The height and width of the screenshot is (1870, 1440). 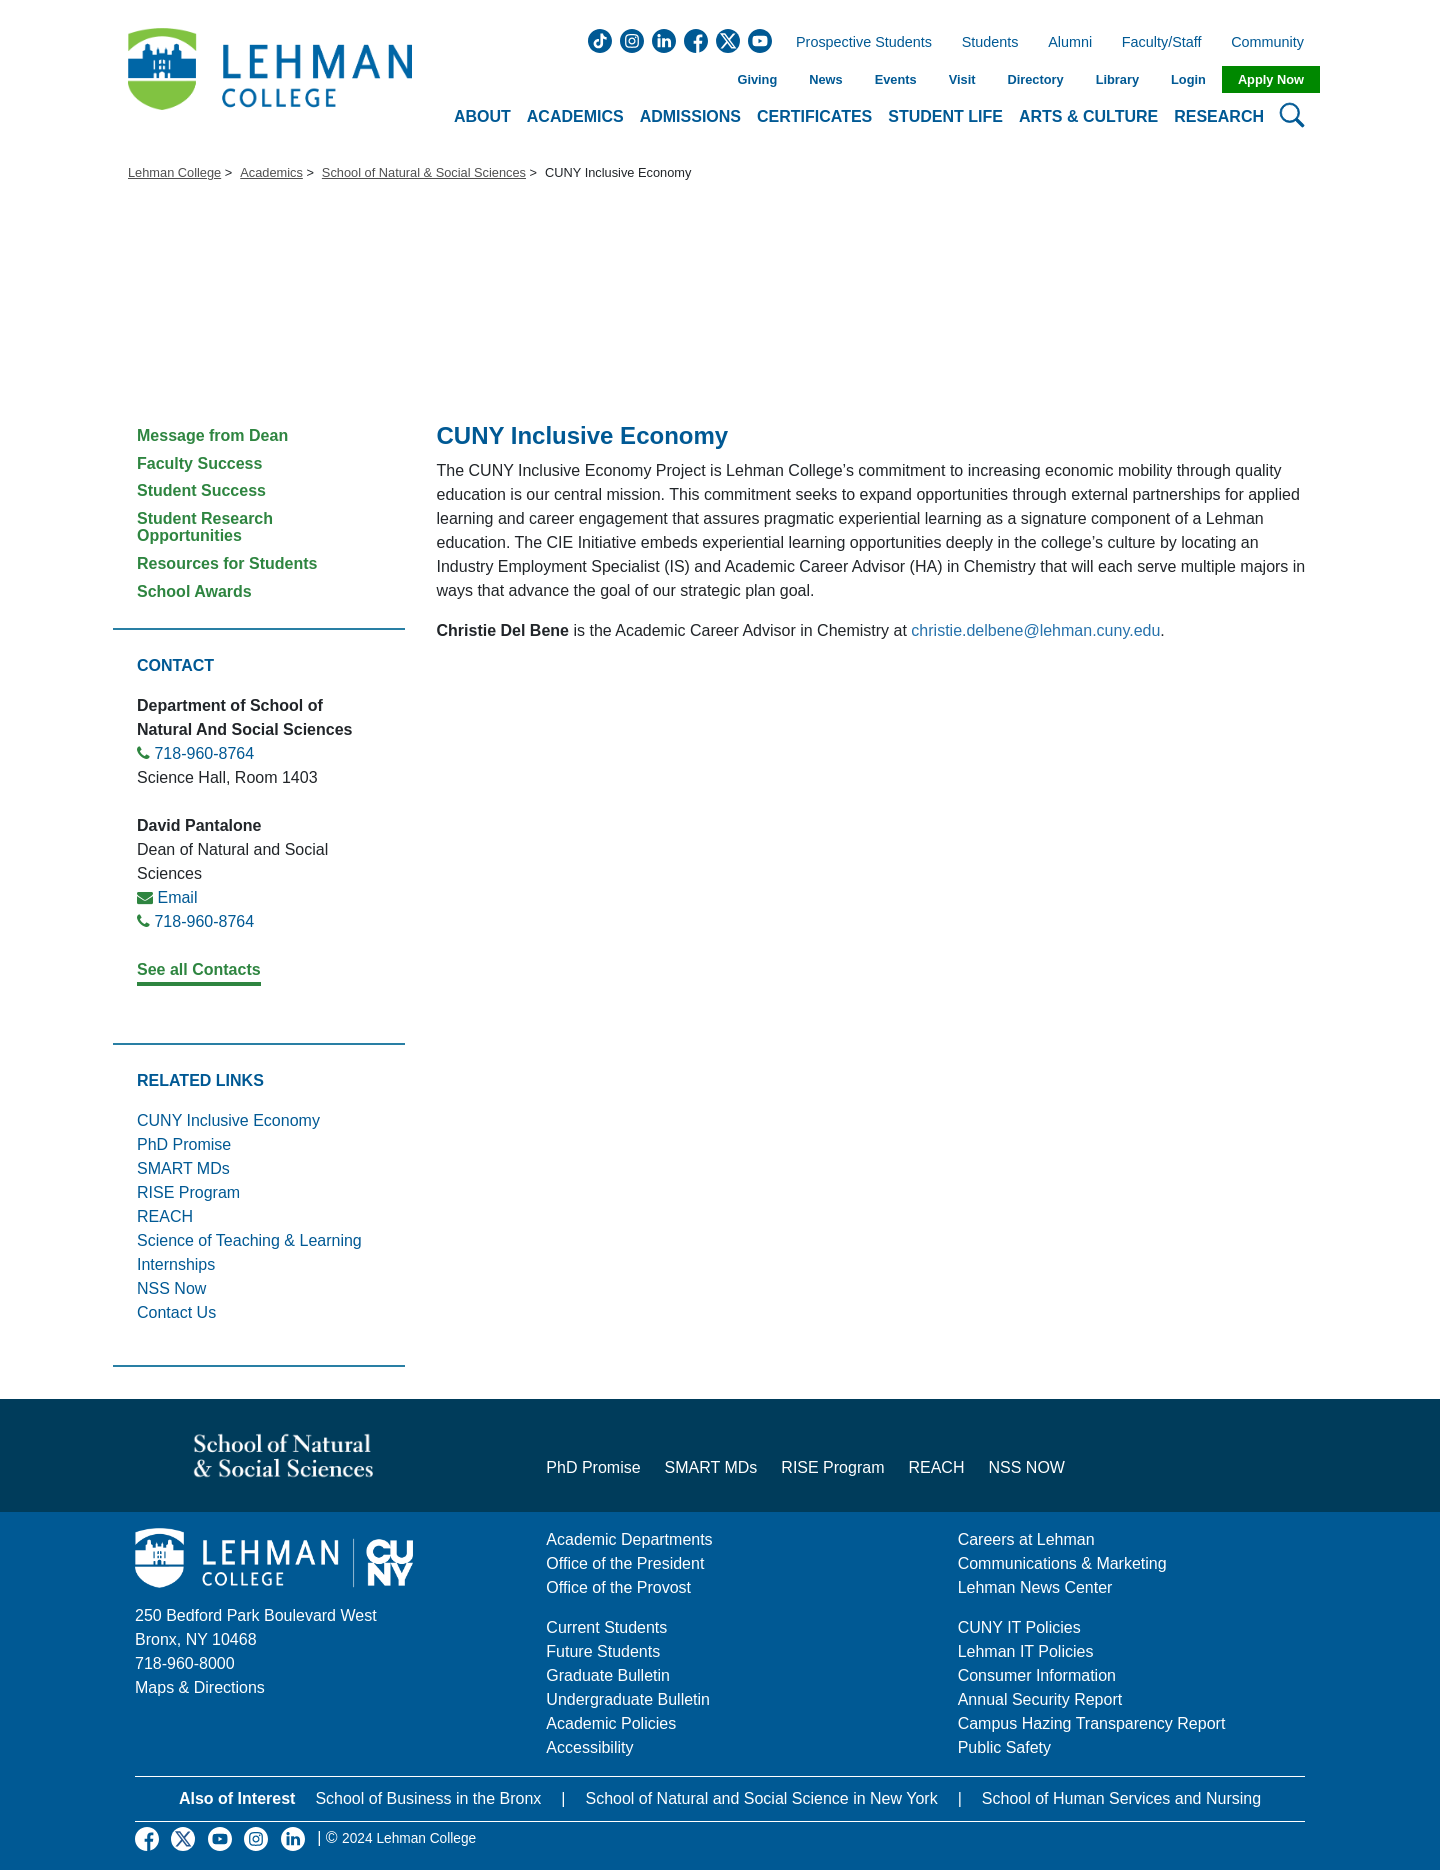 What do you see at coordinates (200, 1687) in the screenshot?
I see `Maps & Directions` at bounding box center [200, 1687].